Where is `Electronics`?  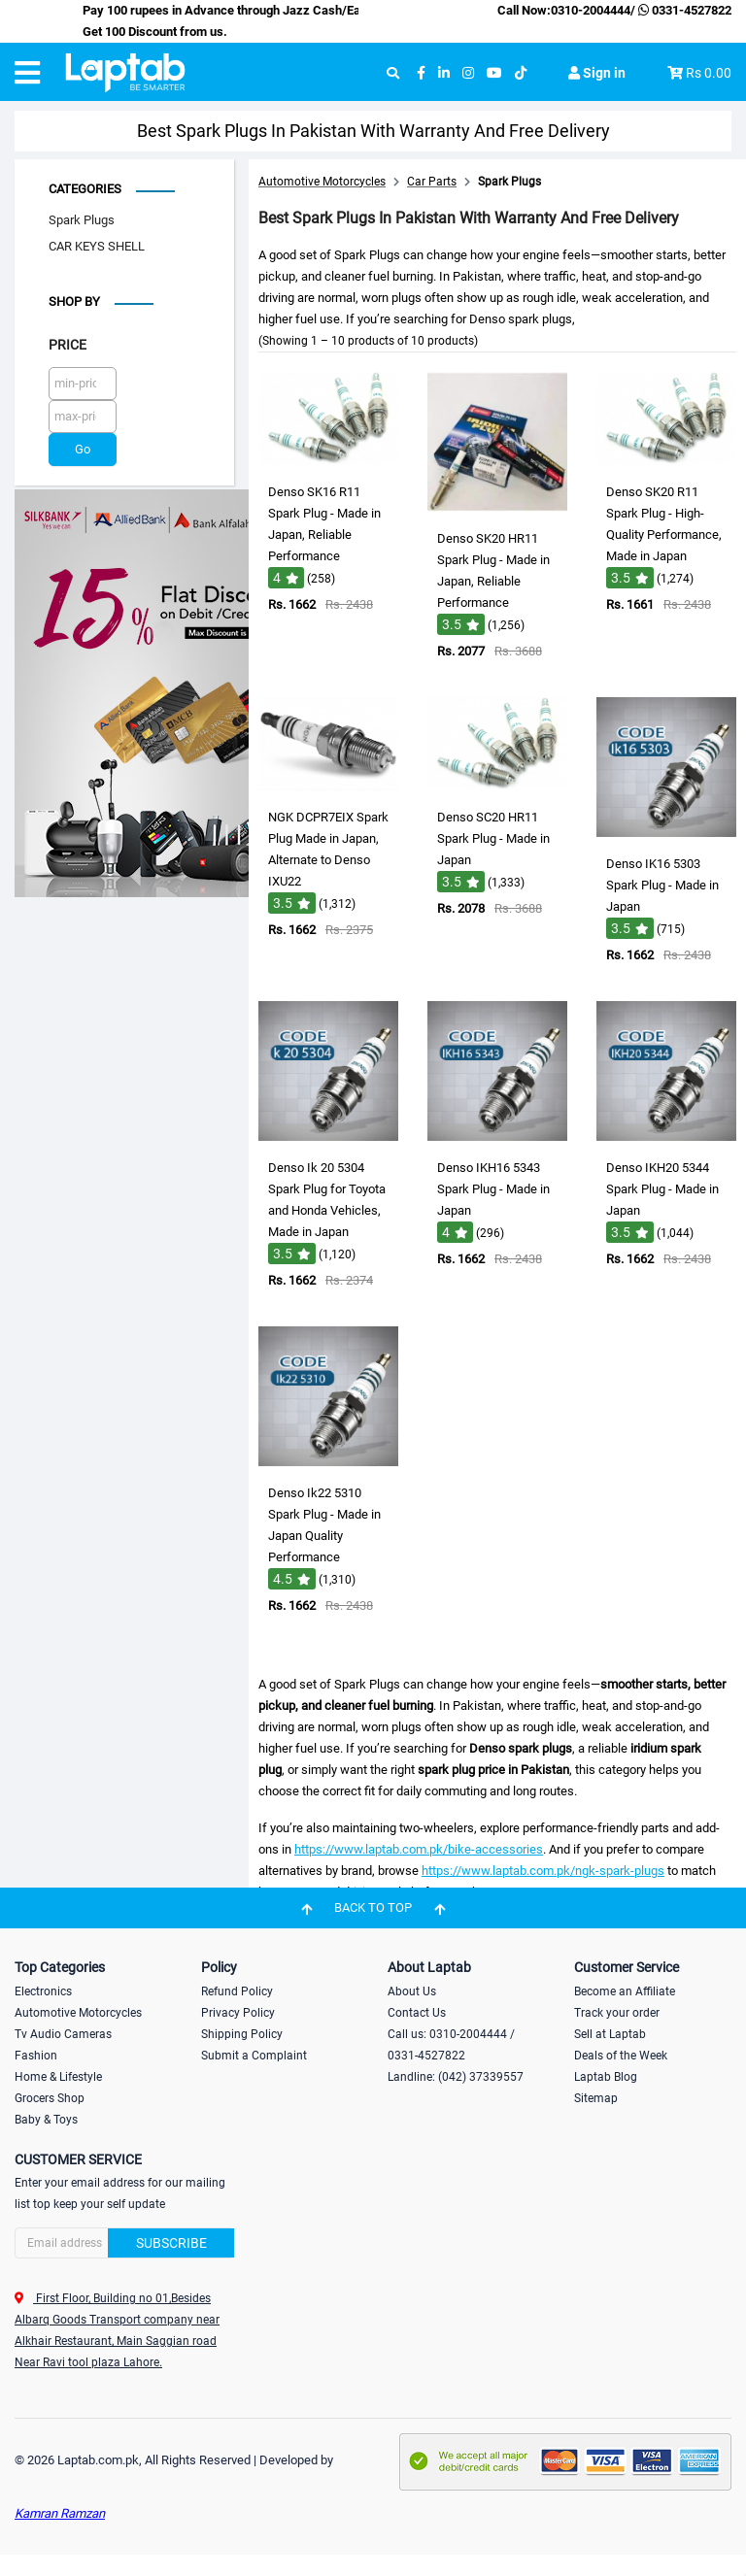 Electronics is located at coordinates (43, 1991).